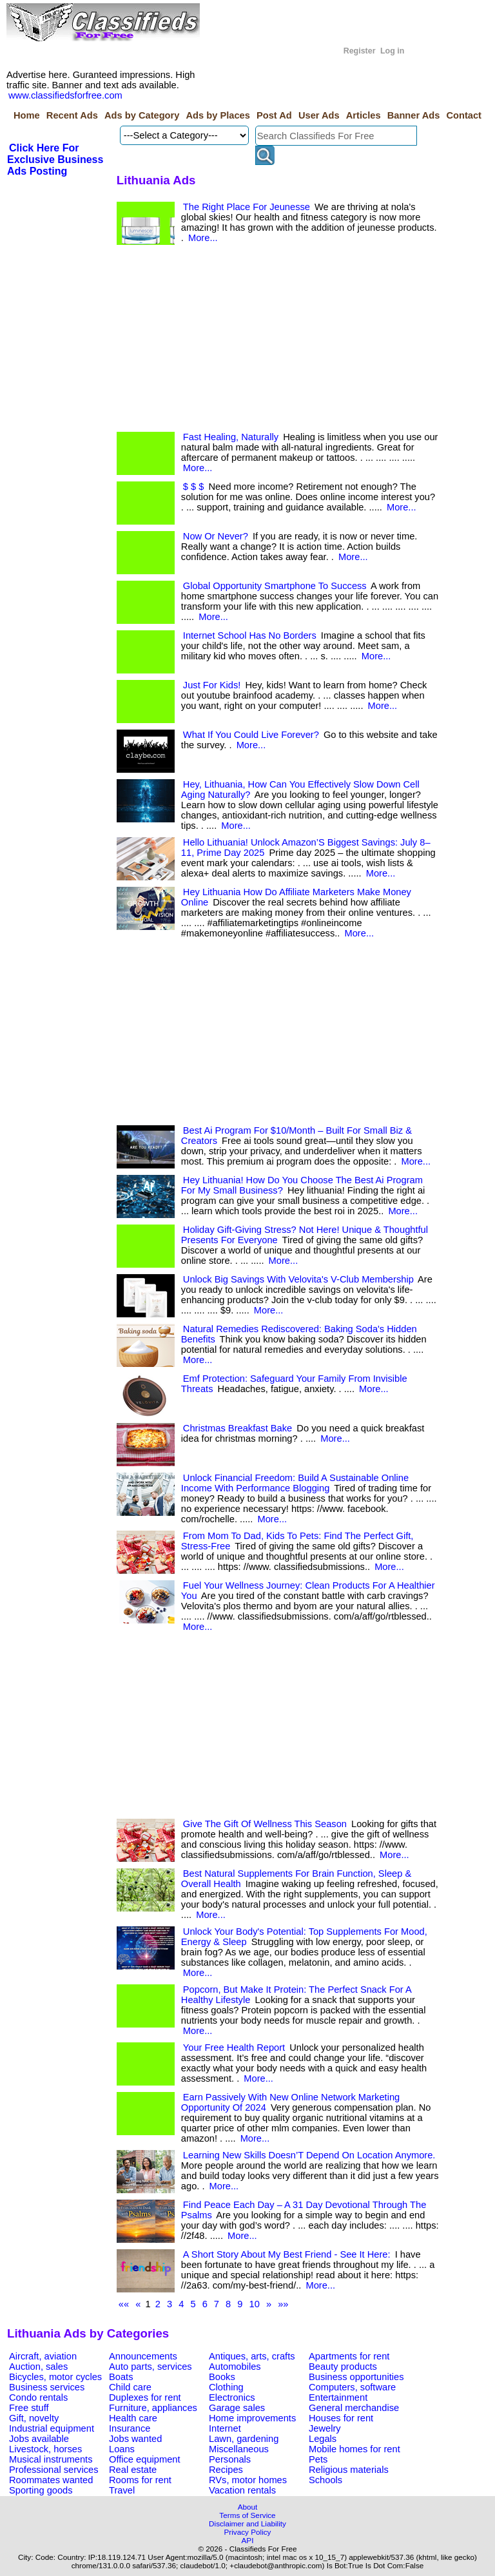 The image size is (495, 2576). What do you see at coordinates (43, 2356) in the screenshot?
I see `Aircraft, aviation` at bounding box center [43, 2356].